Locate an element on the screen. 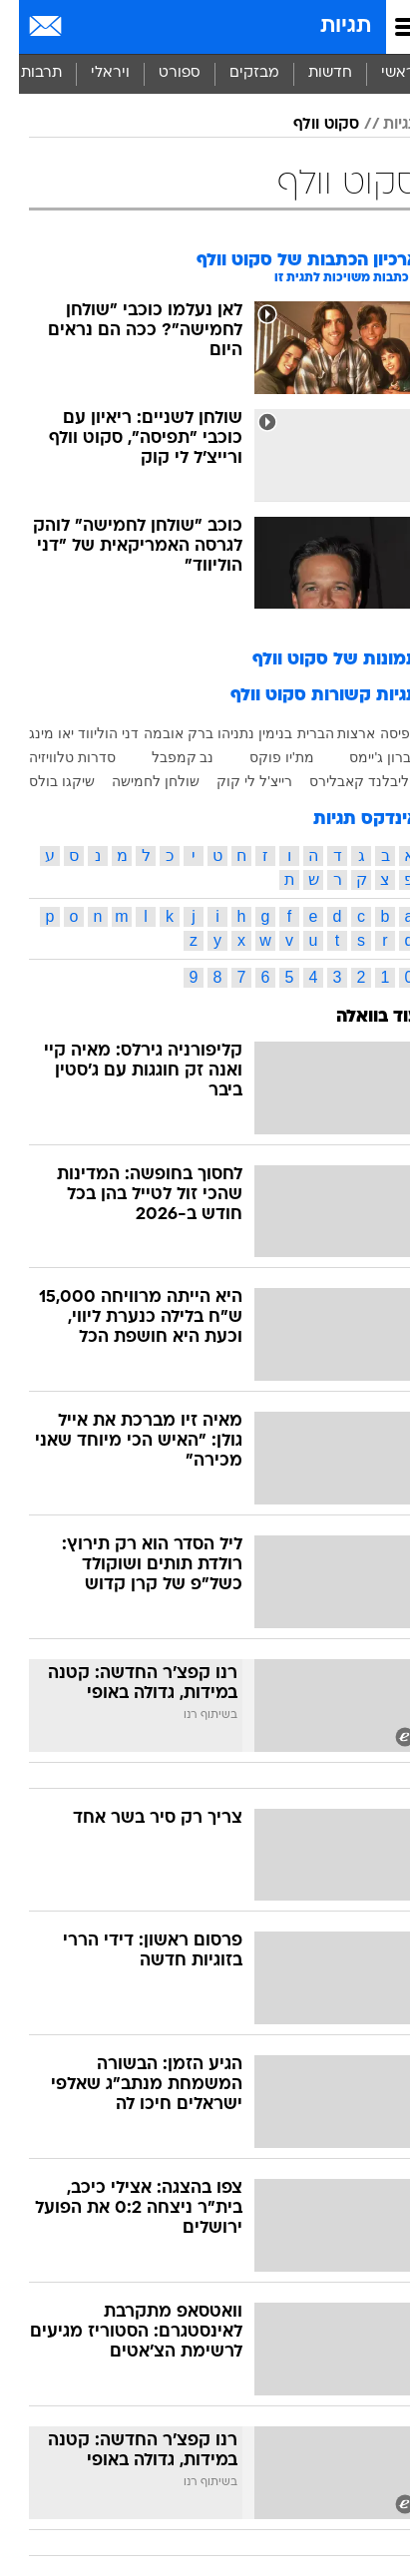 This screenshot has width=410, height=2576. ארצות הברית is located at coordinates (317, 733).